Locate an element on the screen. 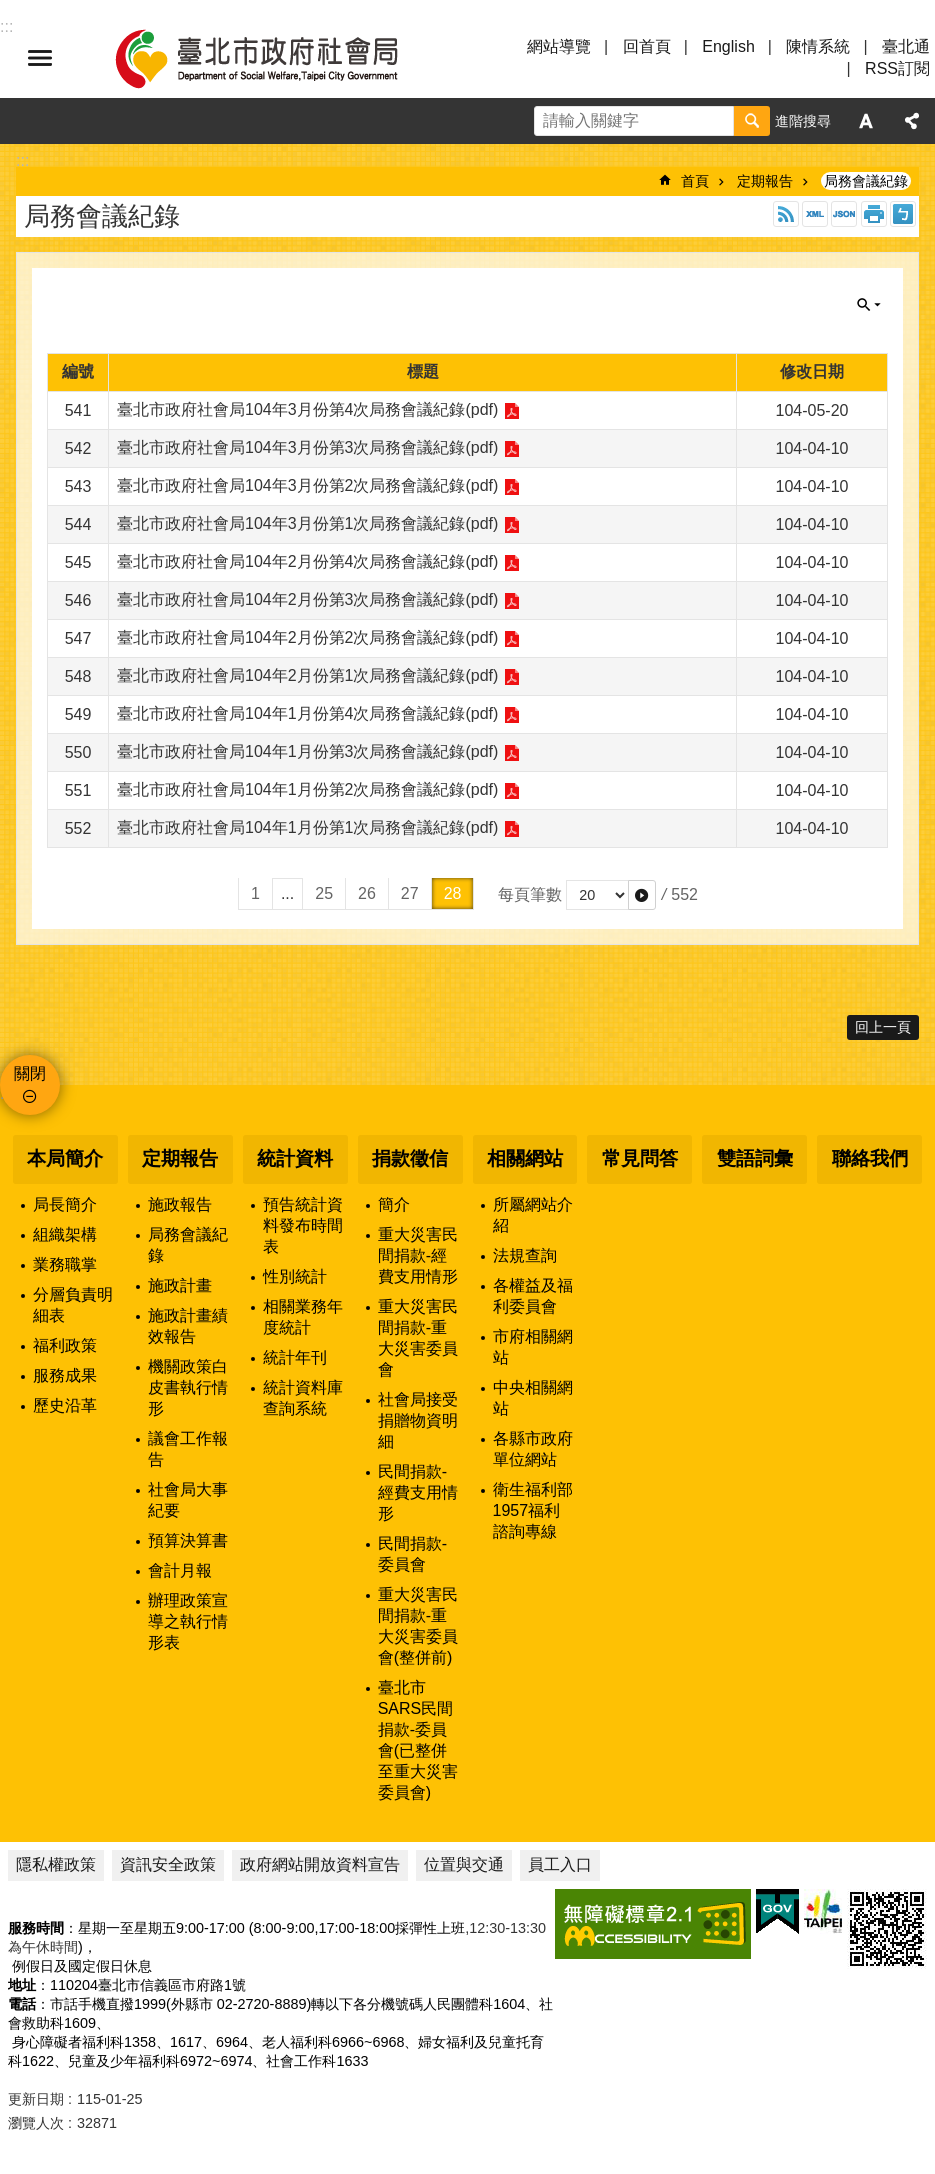 This screenshot has height=2174, width=935. [button] is located at coordinates (642, 895).